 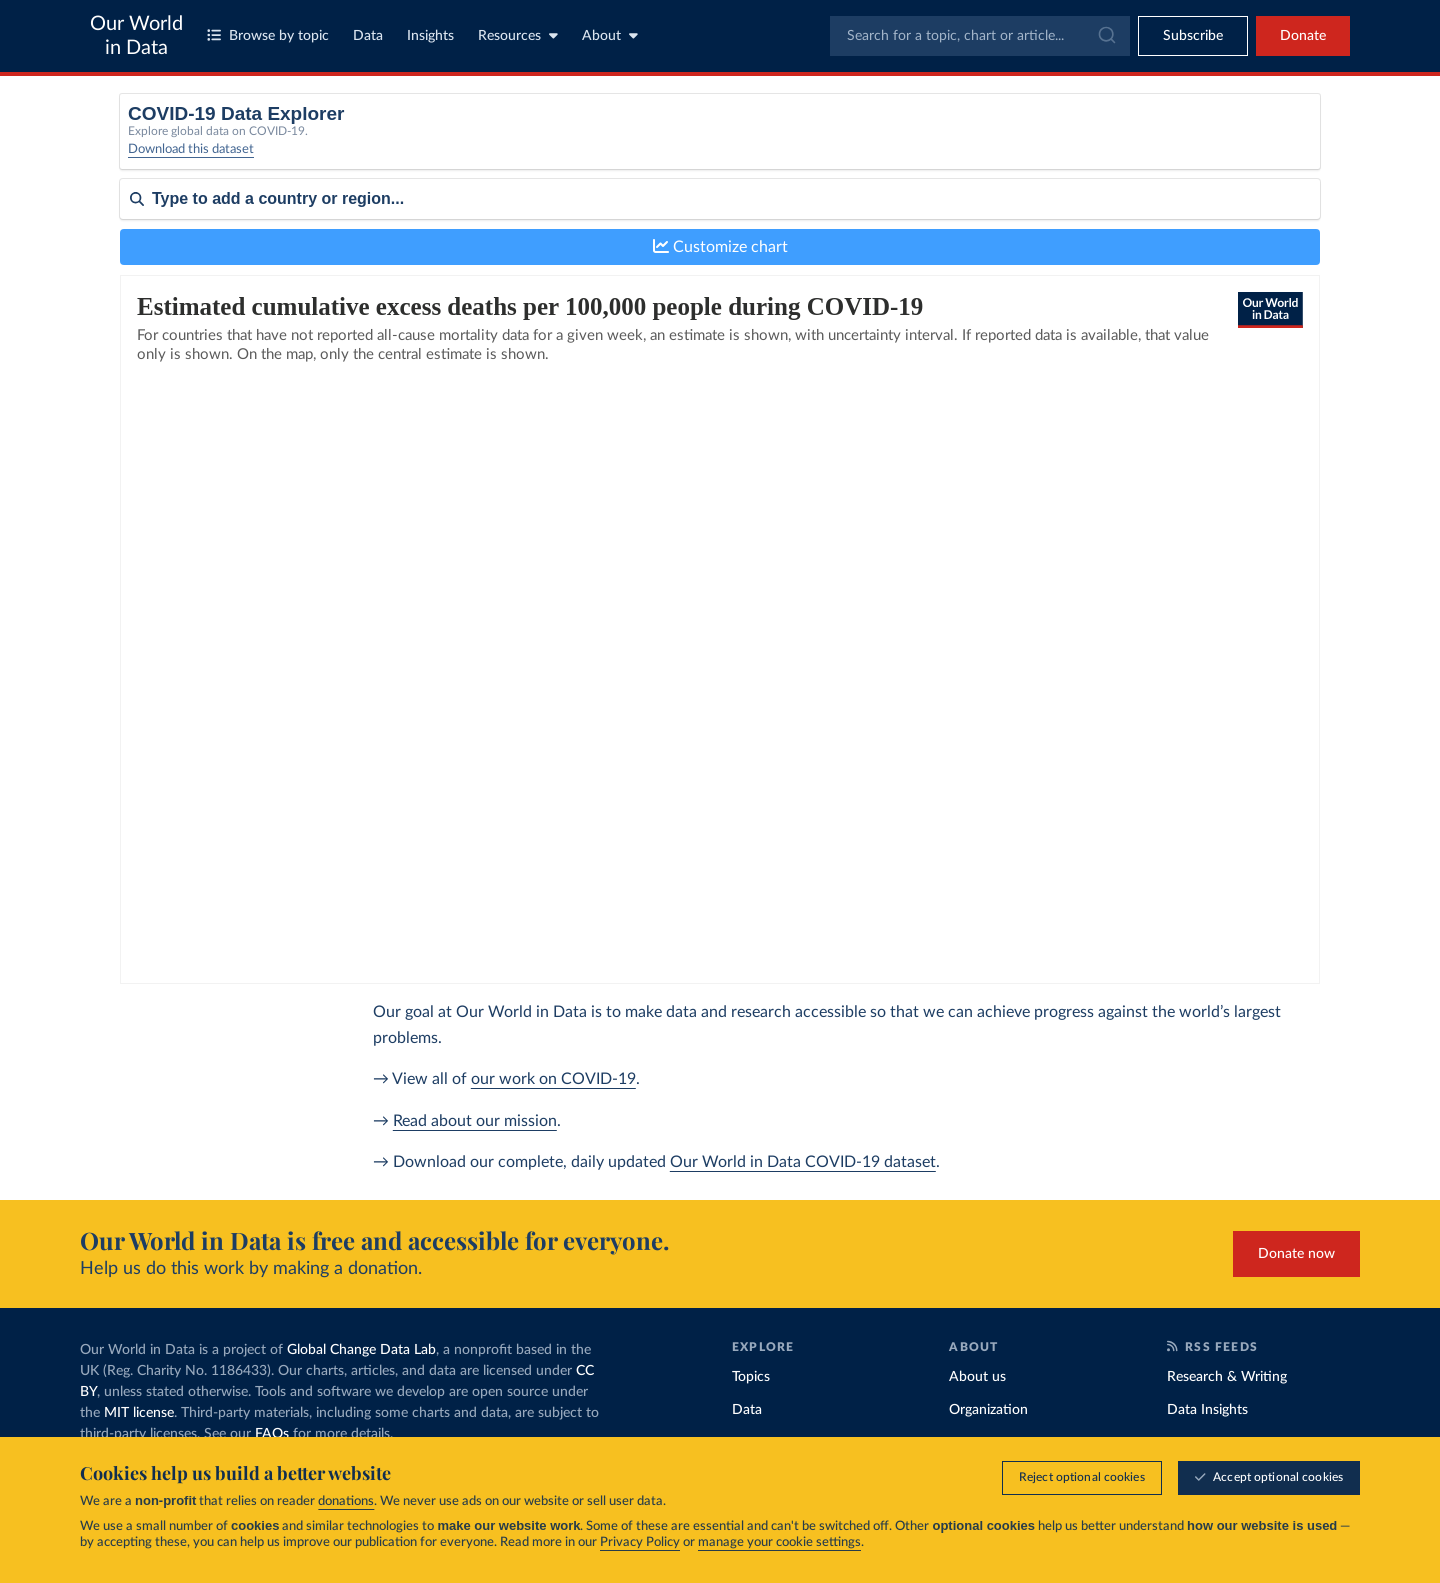 What do you see at coordinates (751, 1377) in the screenshot?
I see `Topics` at bounding box center [751, 1377].